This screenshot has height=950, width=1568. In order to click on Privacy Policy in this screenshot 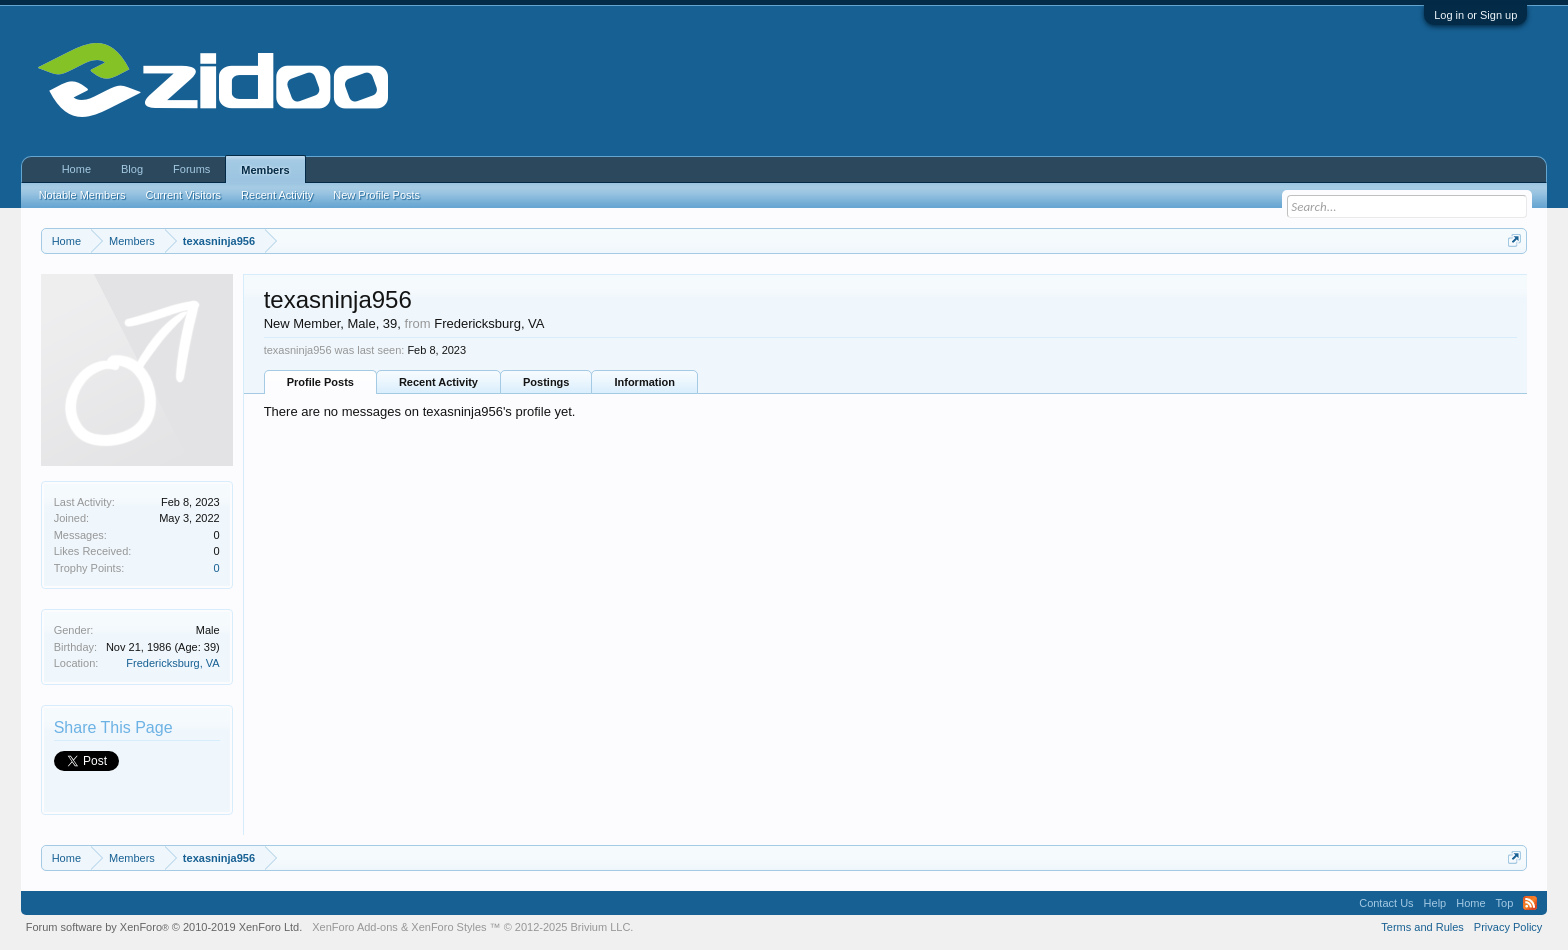, I will do `click(1508, 927)`.